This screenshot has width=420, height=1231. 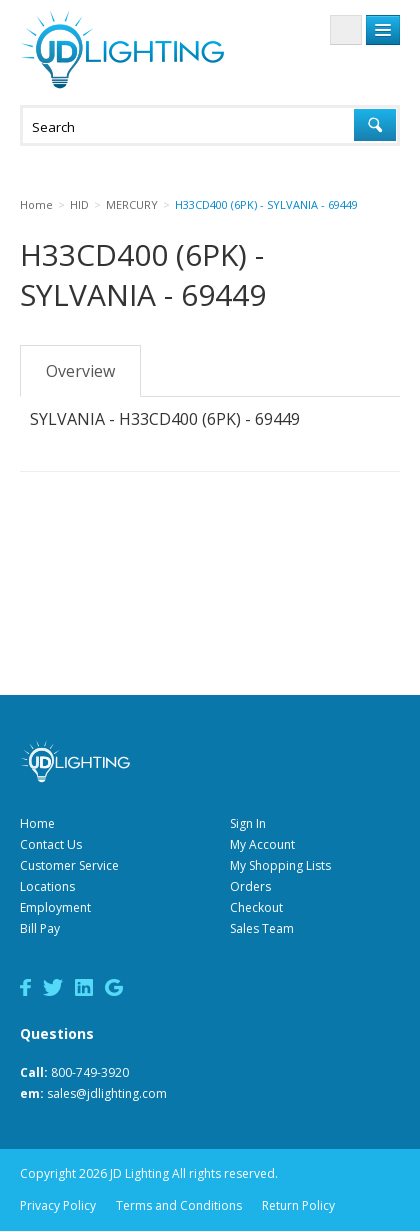 I want to click on Checkout, so click(x=256, y=907).